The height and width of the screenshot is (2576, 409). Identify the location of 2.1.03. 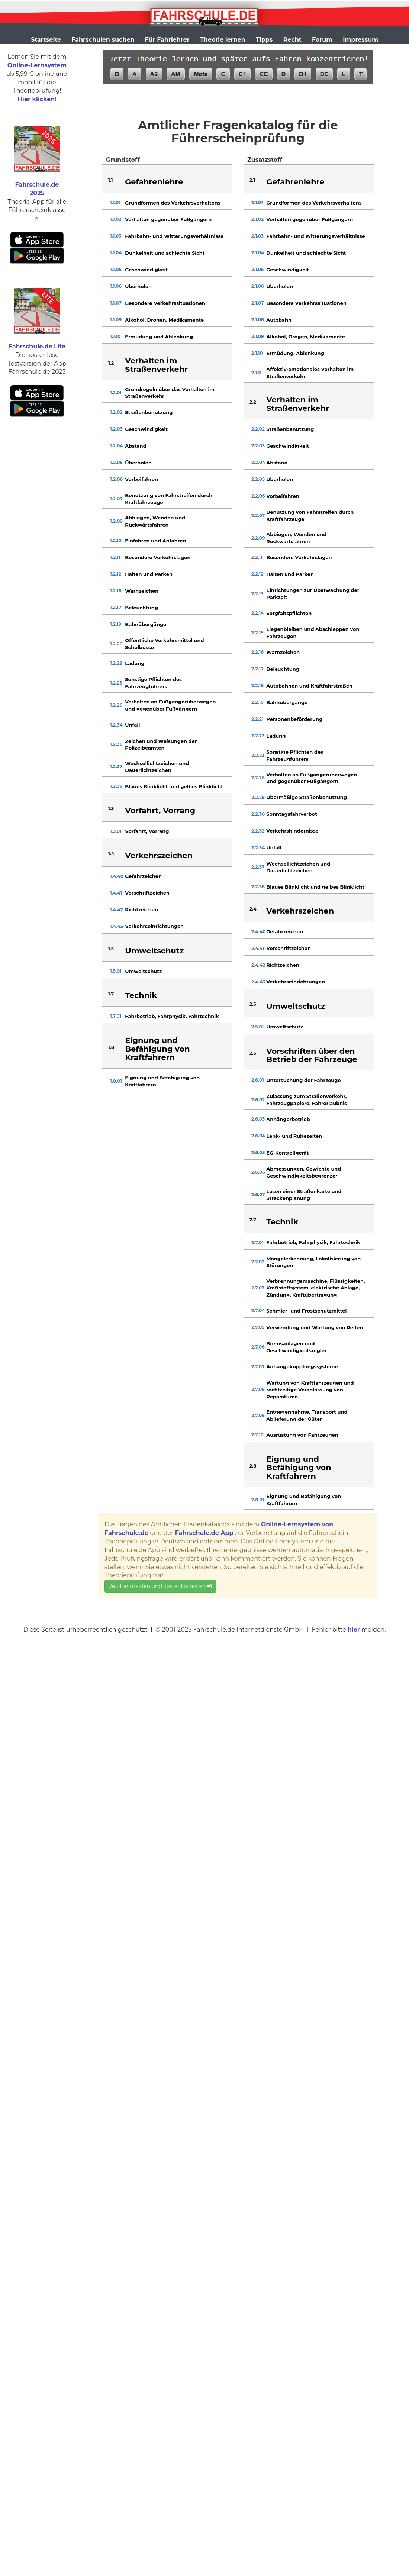
(257, 236).